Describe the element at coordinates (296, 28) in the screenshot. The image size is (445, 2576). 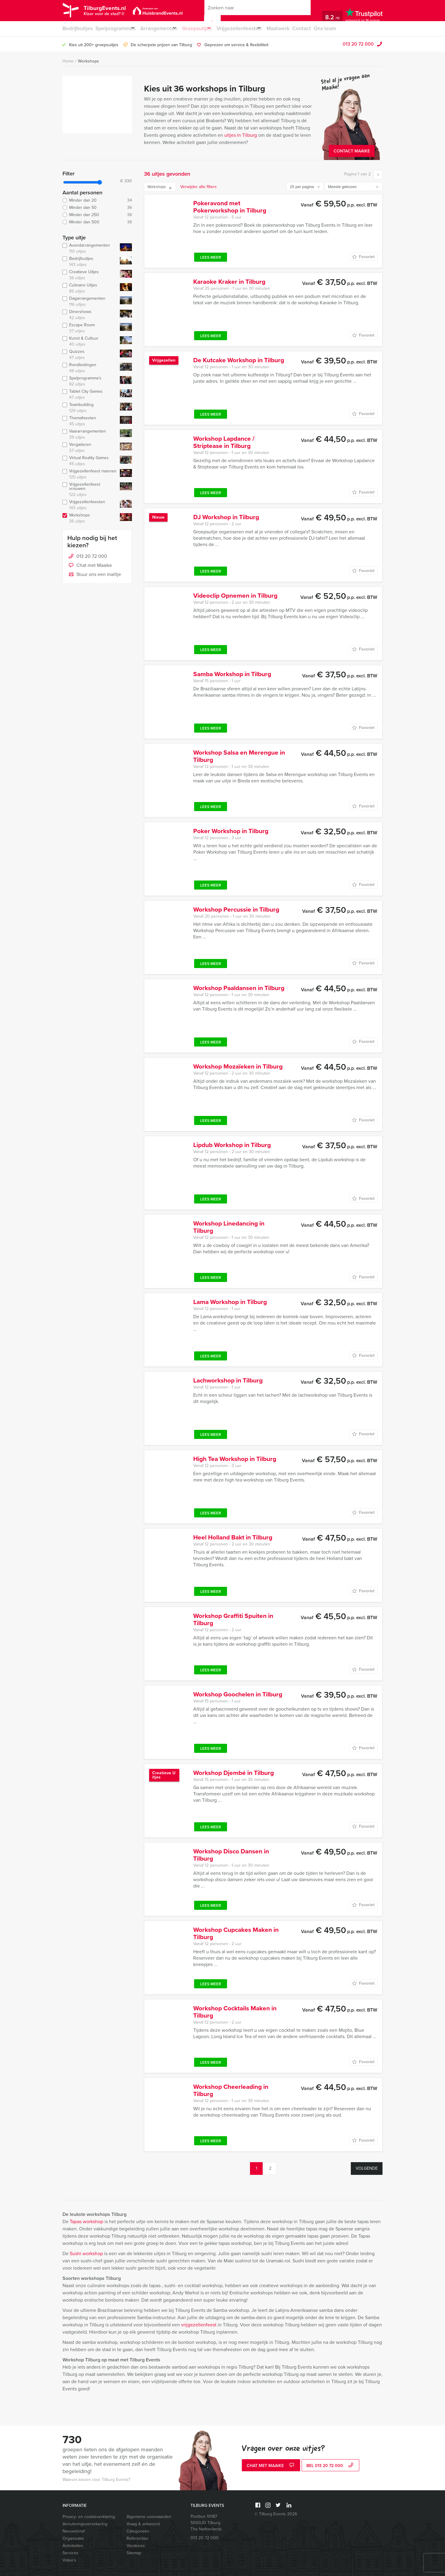
I see `Maatwerk` at that location.